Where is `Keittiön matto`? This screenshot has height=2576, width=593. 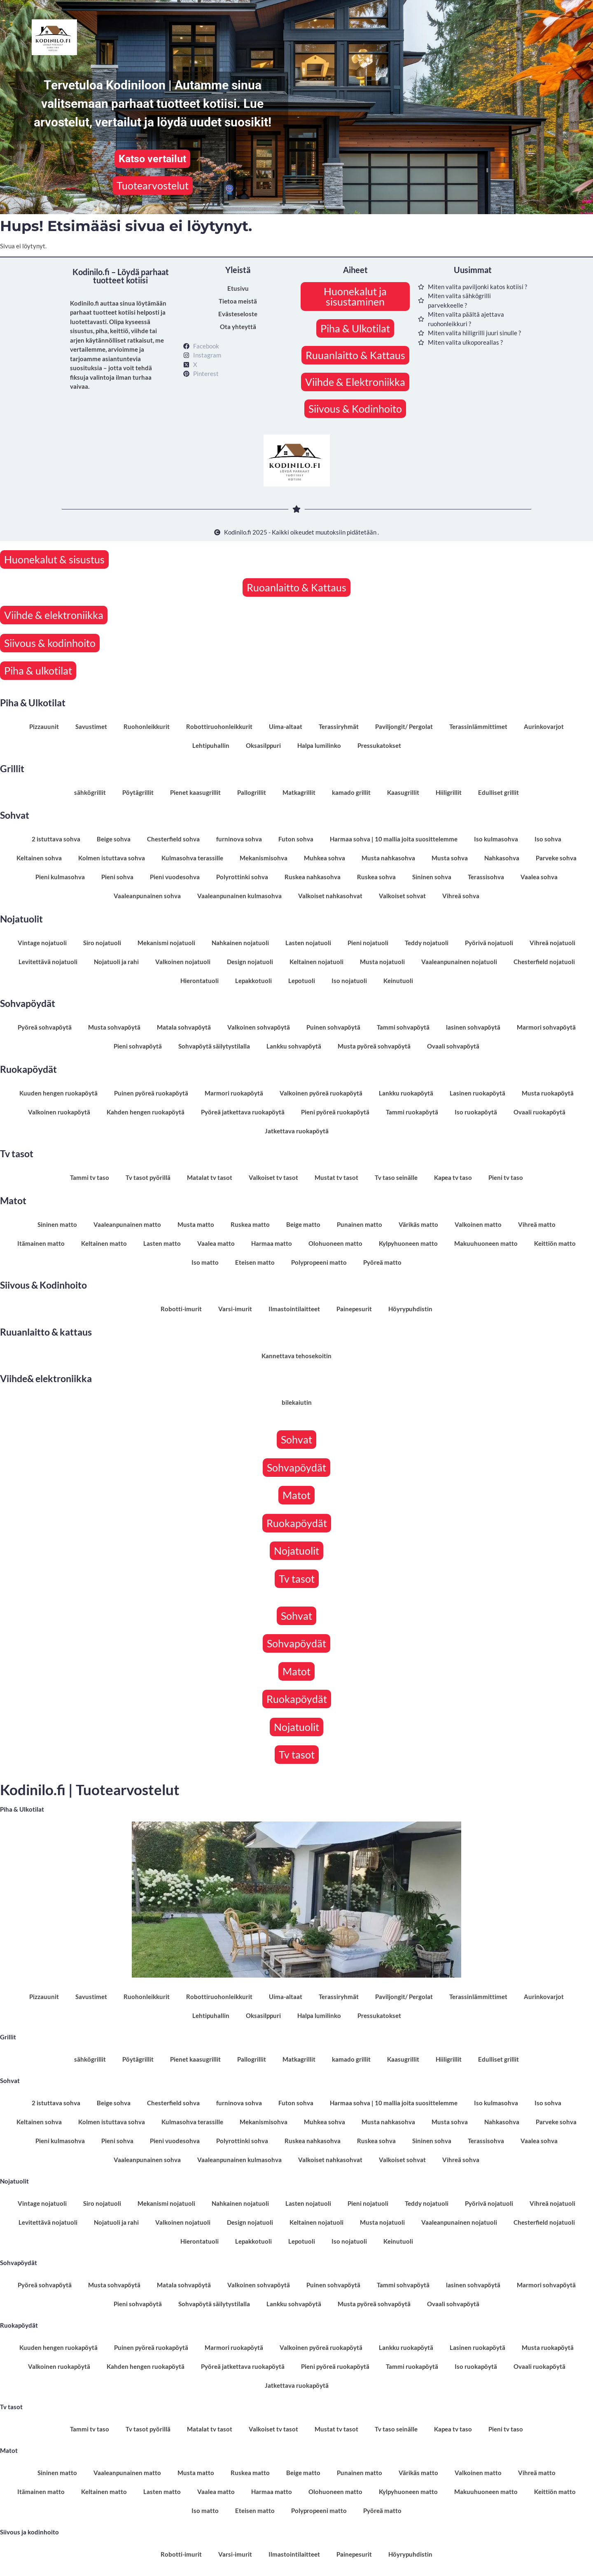
Keittiön matto is located at coordinates (555, 1243).